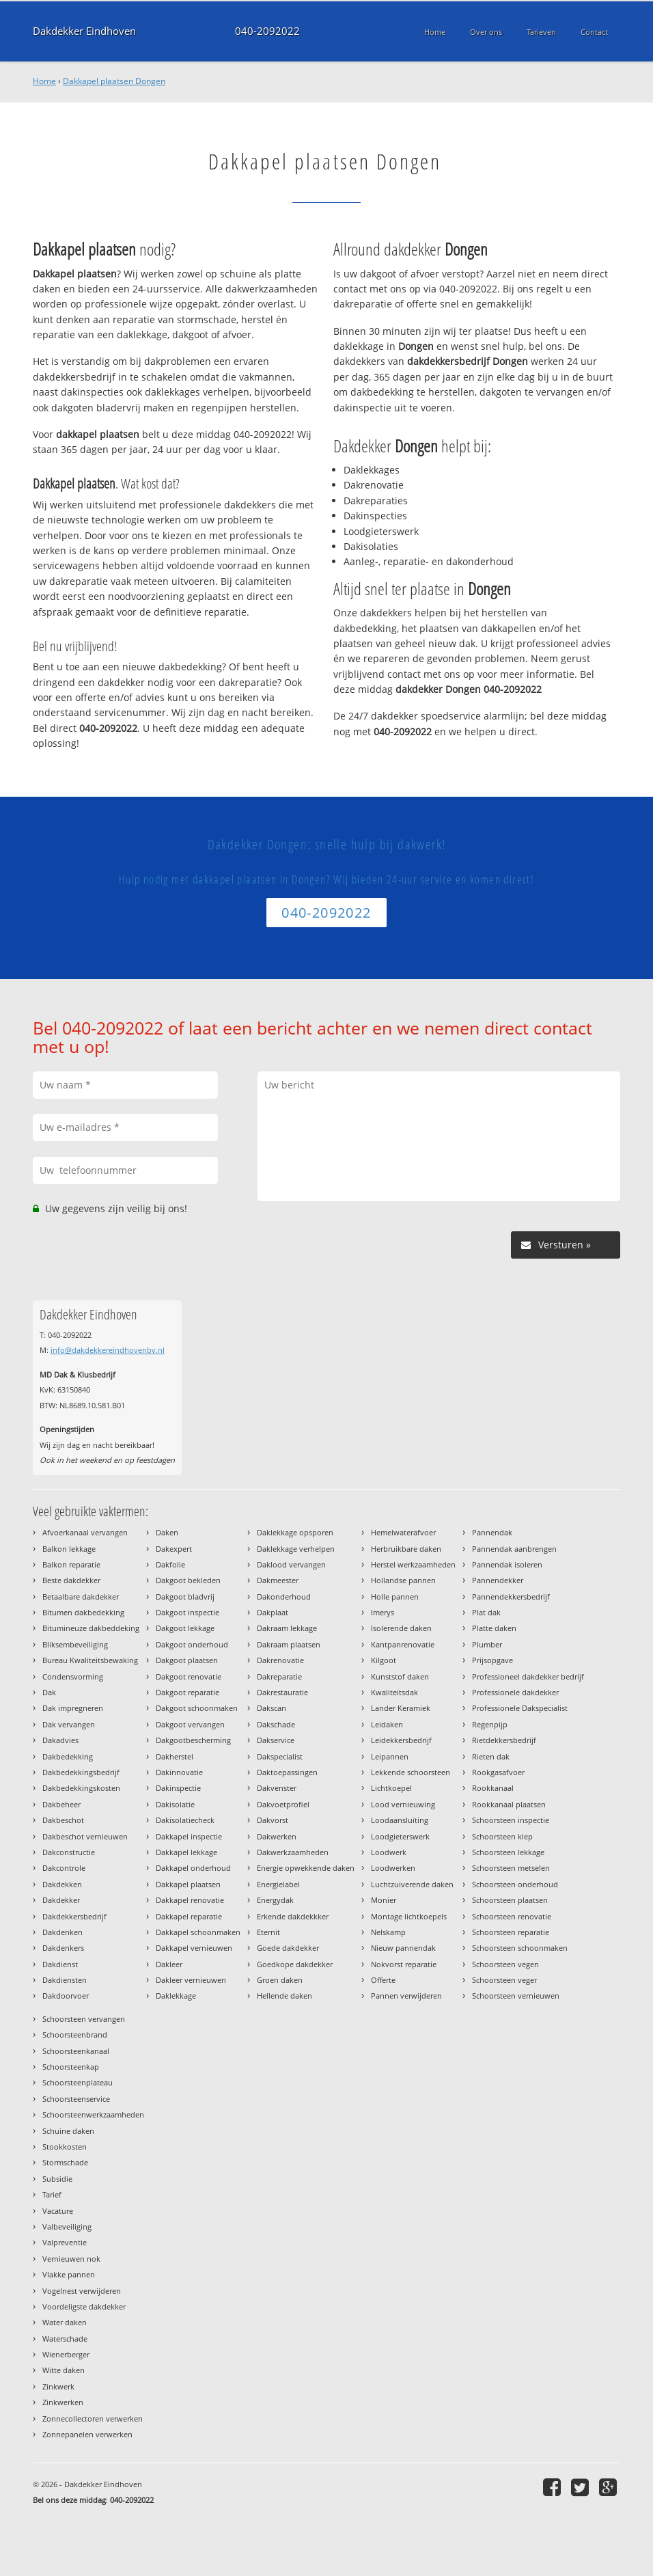 The width and height of the screenshot is (653, 2576). I want to click on Hellende daken, so click(284, 1995).